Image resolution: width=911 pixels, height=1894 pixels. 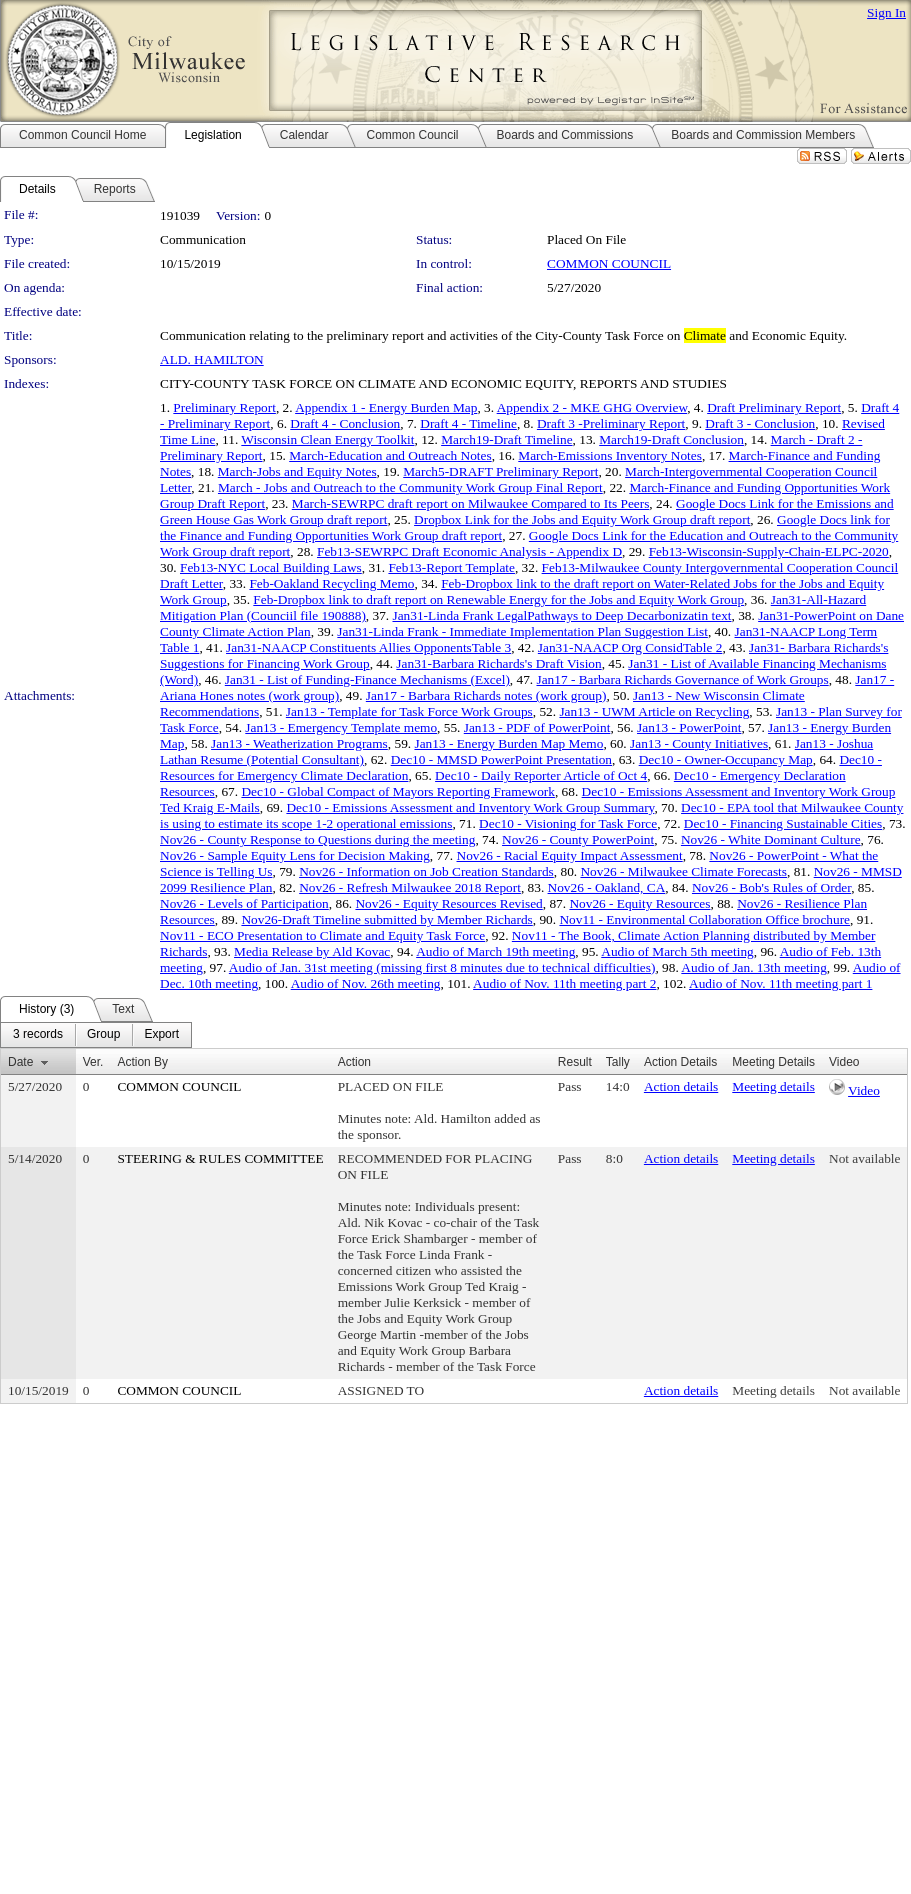 What do you see at coordinates (410, 487) in the screenshot?
I see `March - Jobs and Outreach to the Community Work Group Final Report` at bounding box center [410, 487].